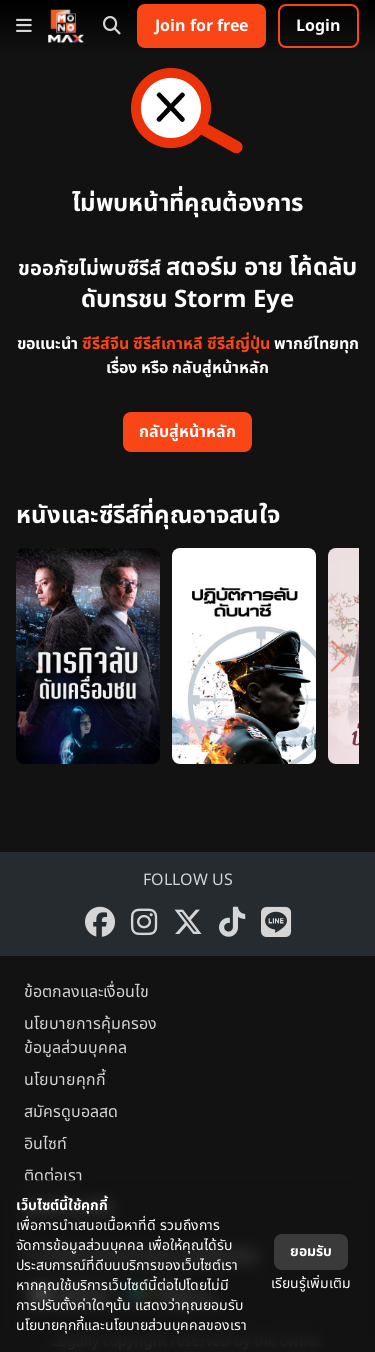  I want to click on ข้อตกลงและเงื่อนไข, so click(86, 992).